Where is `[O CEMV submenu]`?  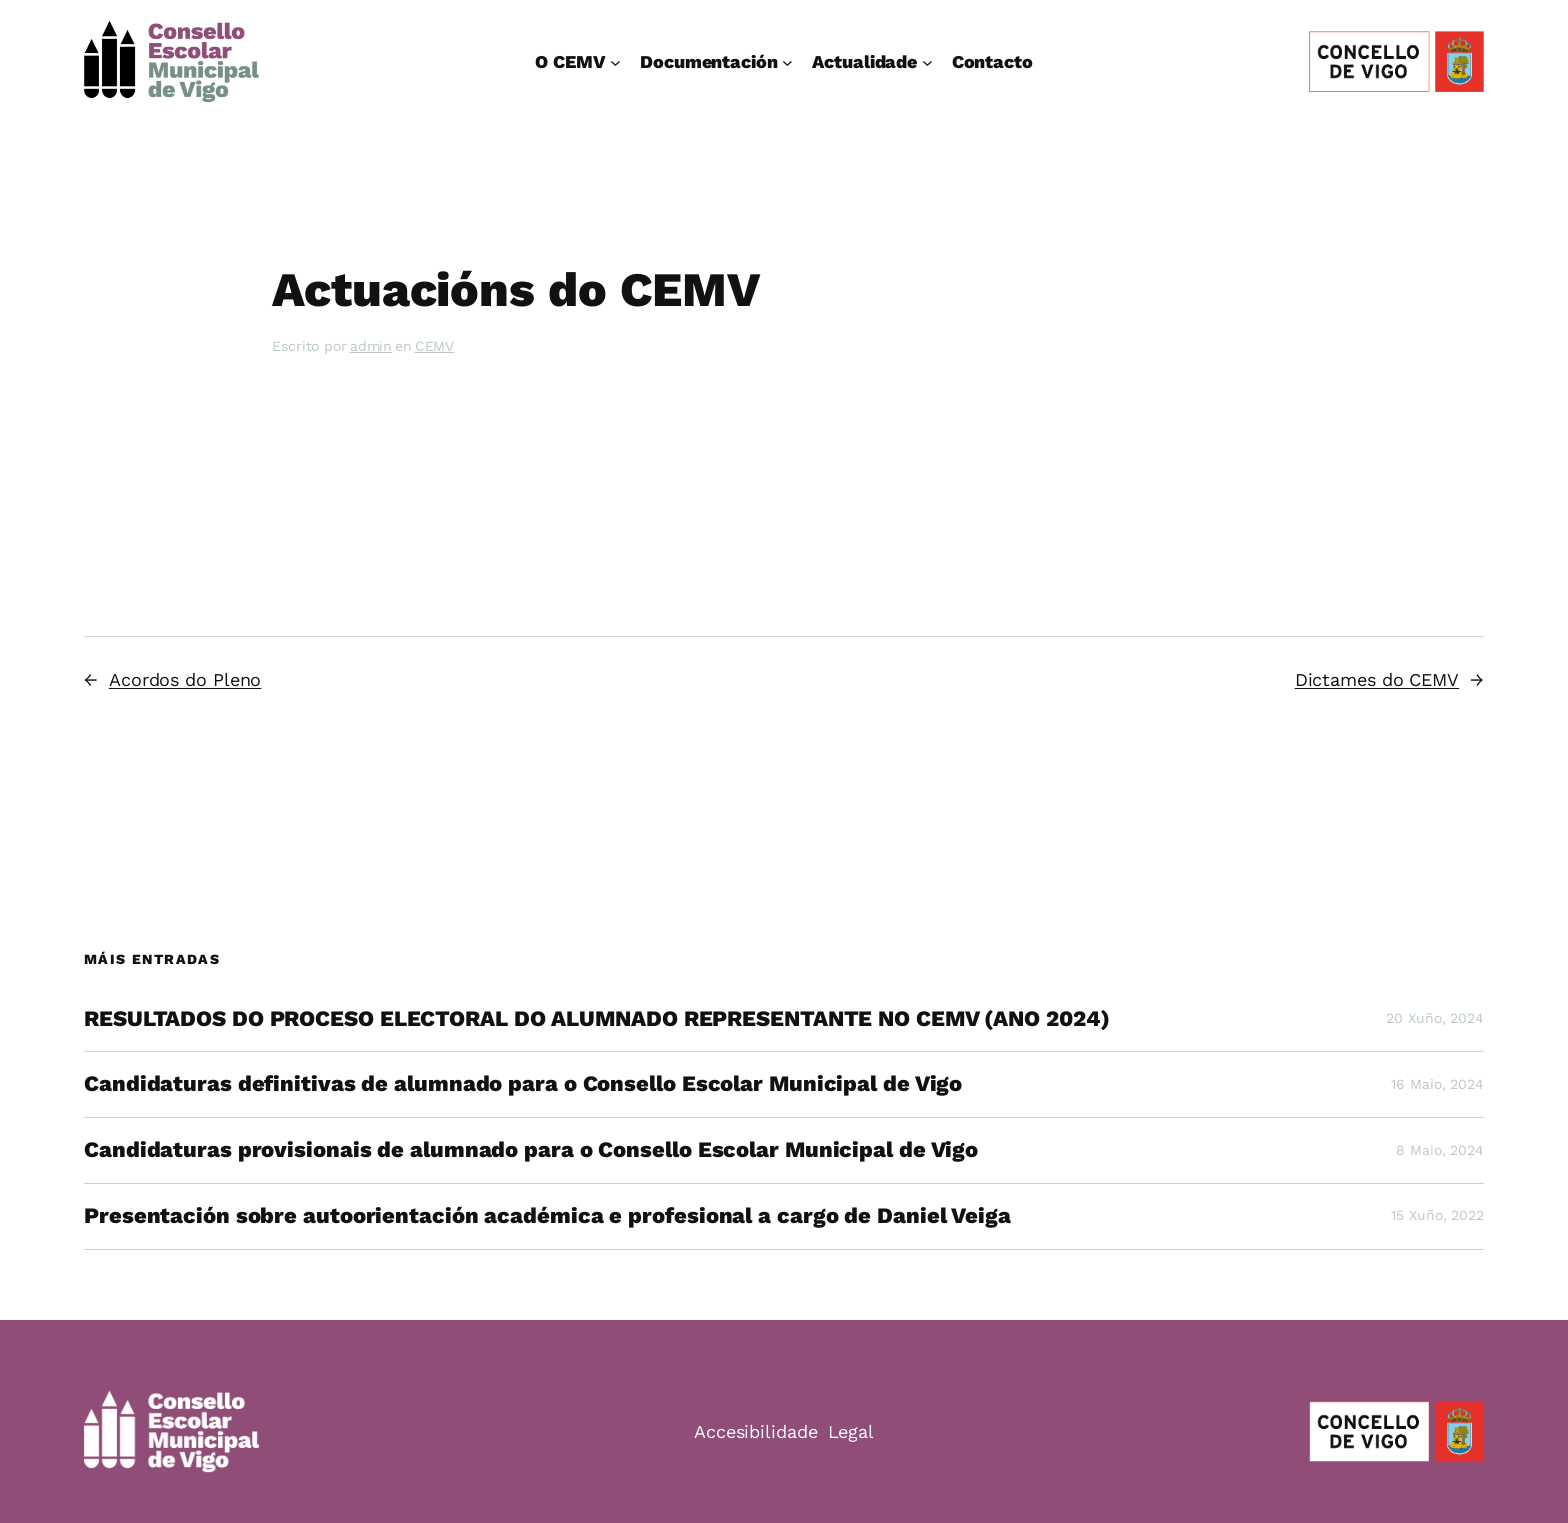 [O CEMV submenu] is located at coordinates (615, 61).